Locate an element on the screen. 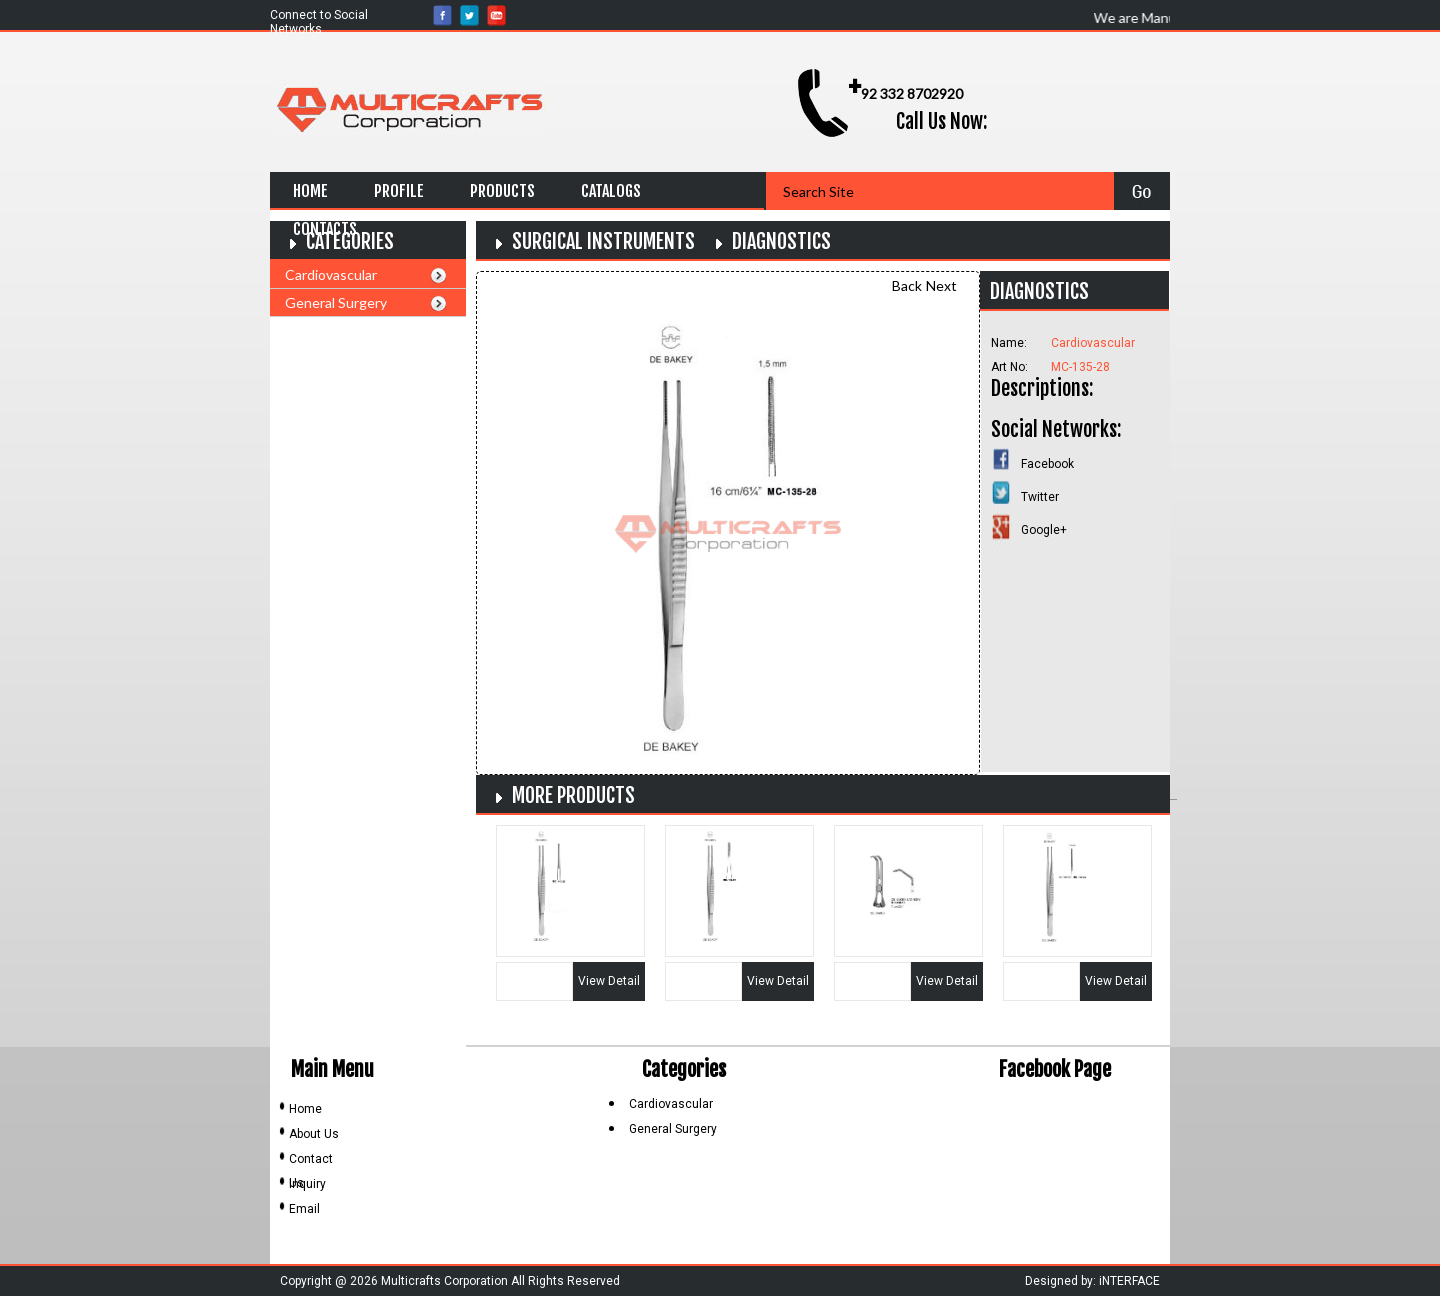 The image size is (1440, 1296). iNTERFACE is located at coordinates (1129, 1281).